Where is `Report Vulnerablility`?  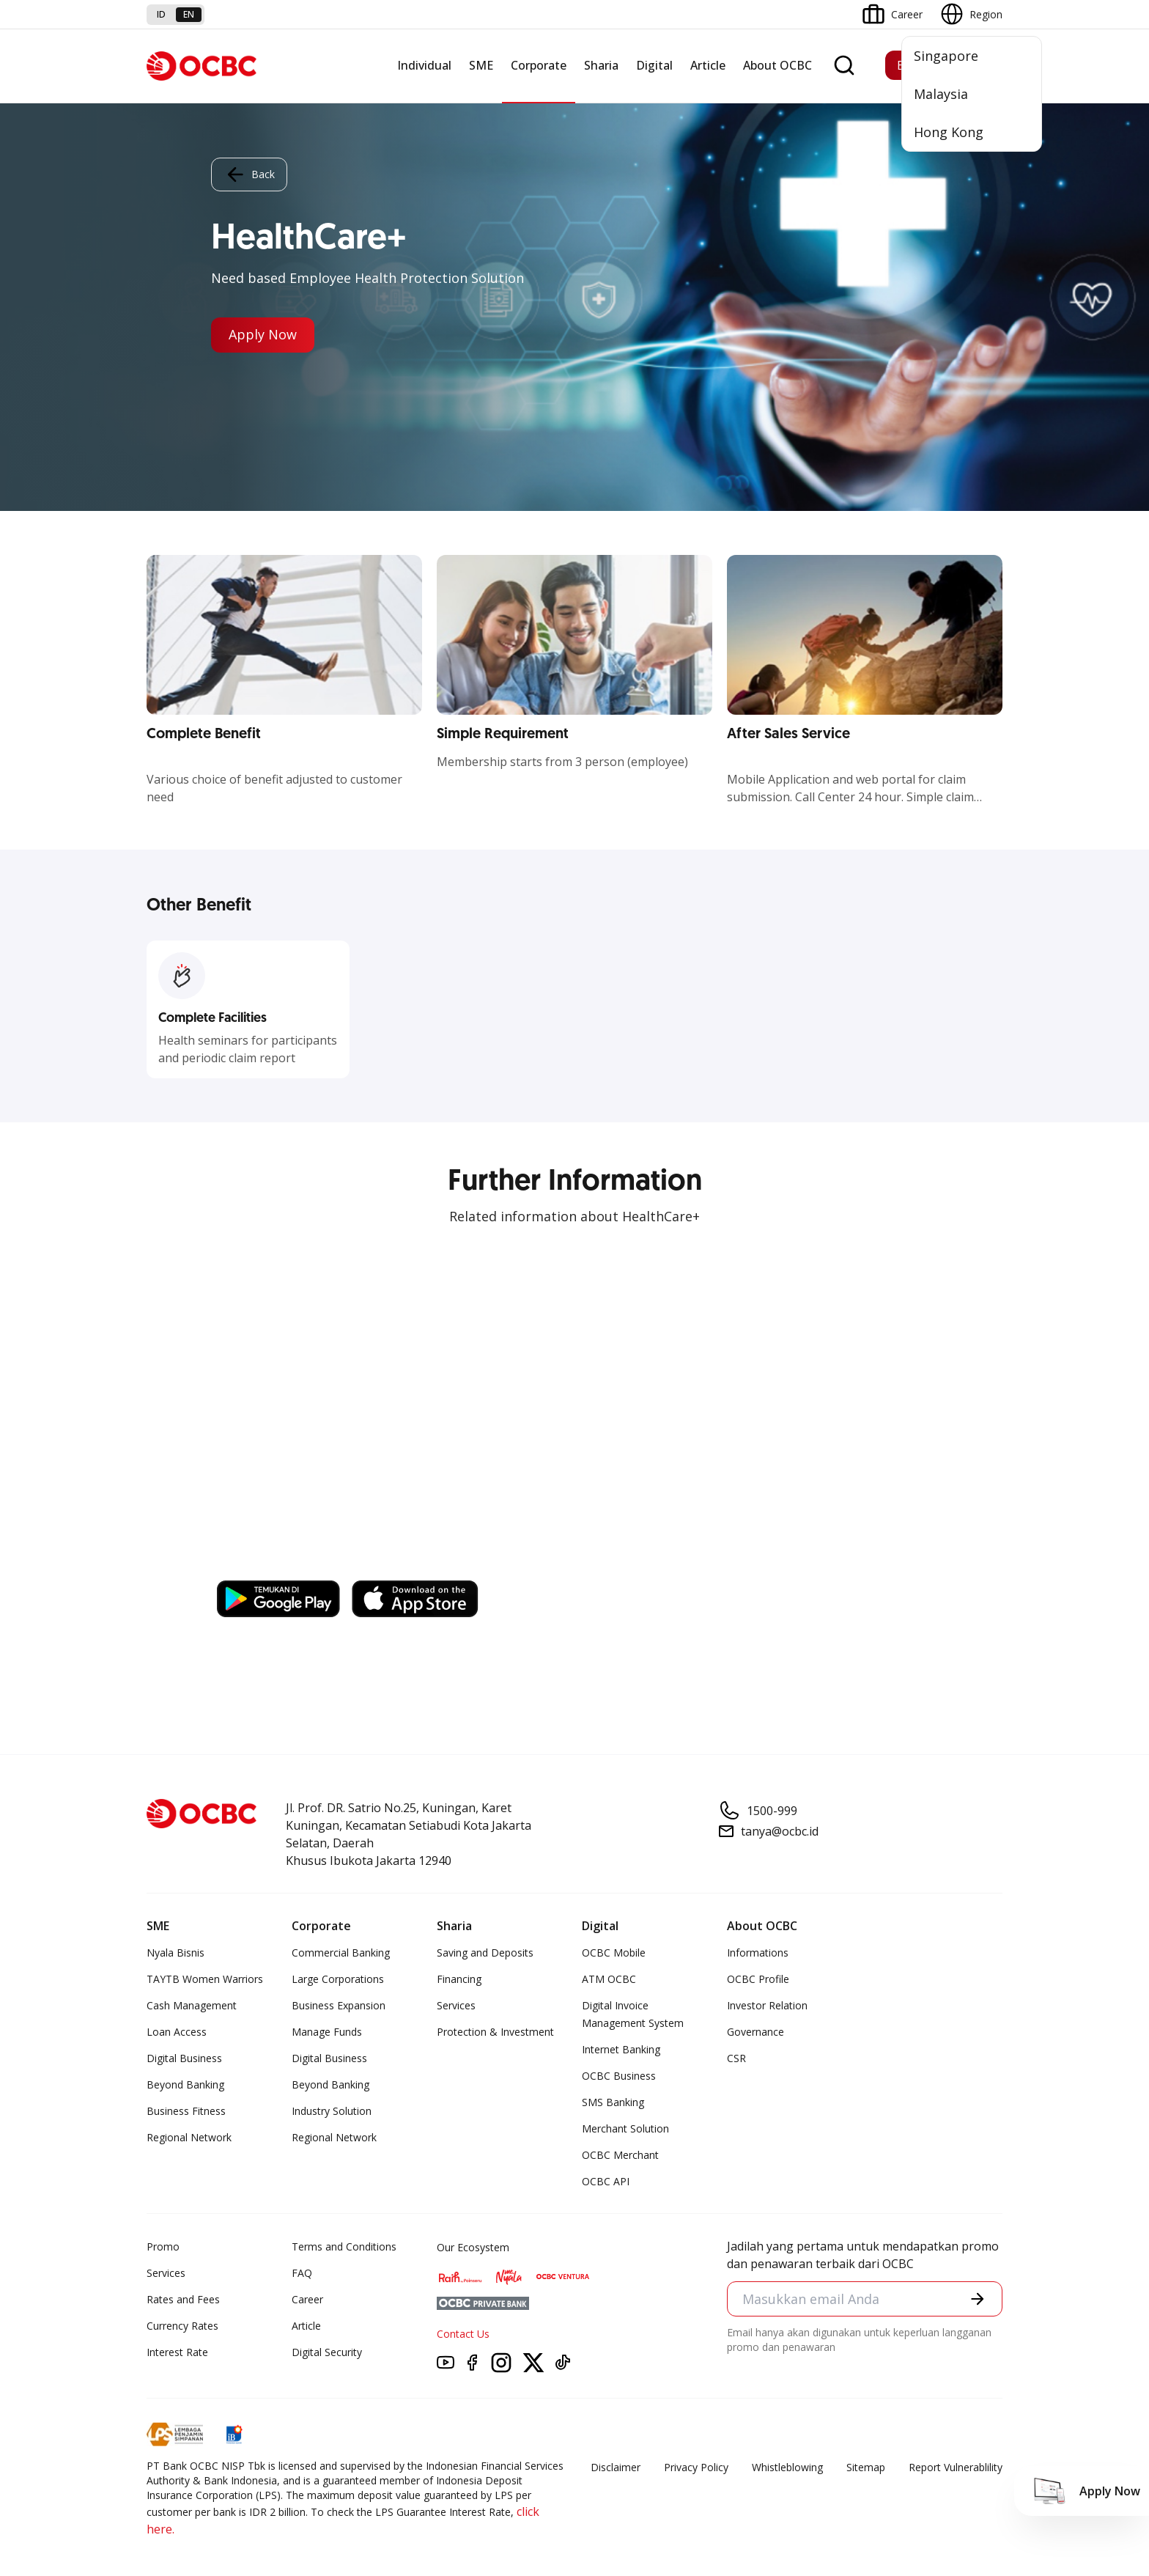
Report Vulnerablility is located at coordinates (955, 2467).